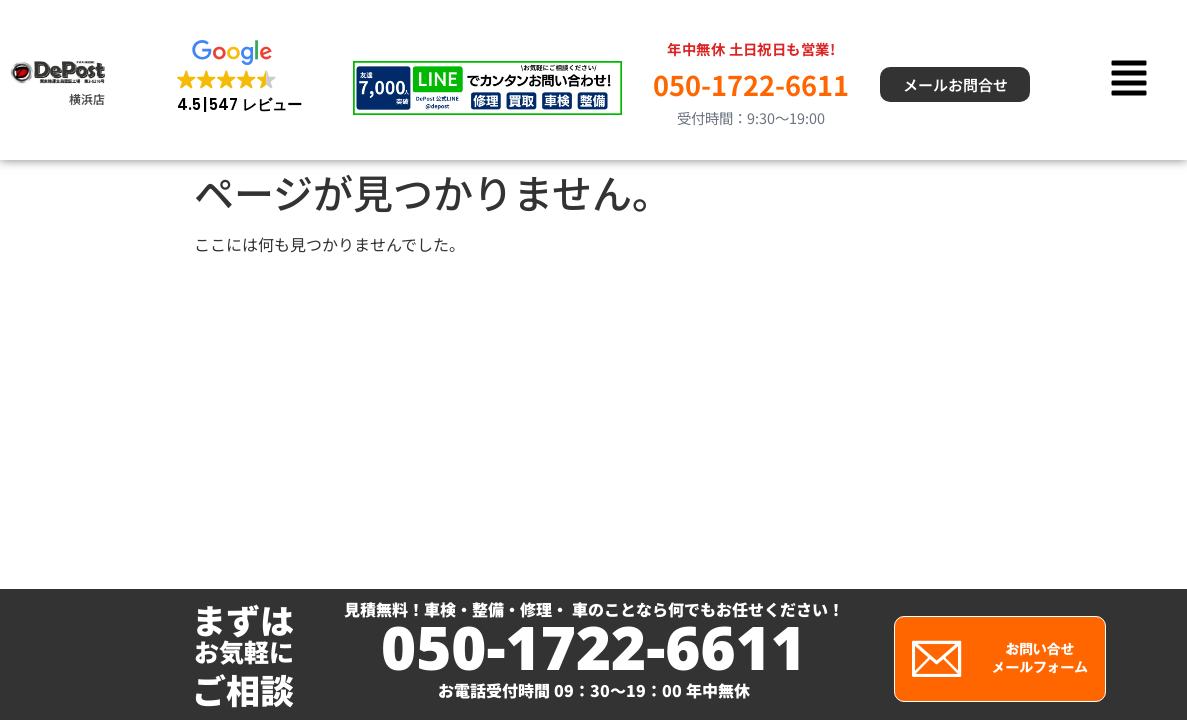  What do you see at coordinates (239, 77) in the screenshot?
I see `[button]` at bounding box center [239, 77].